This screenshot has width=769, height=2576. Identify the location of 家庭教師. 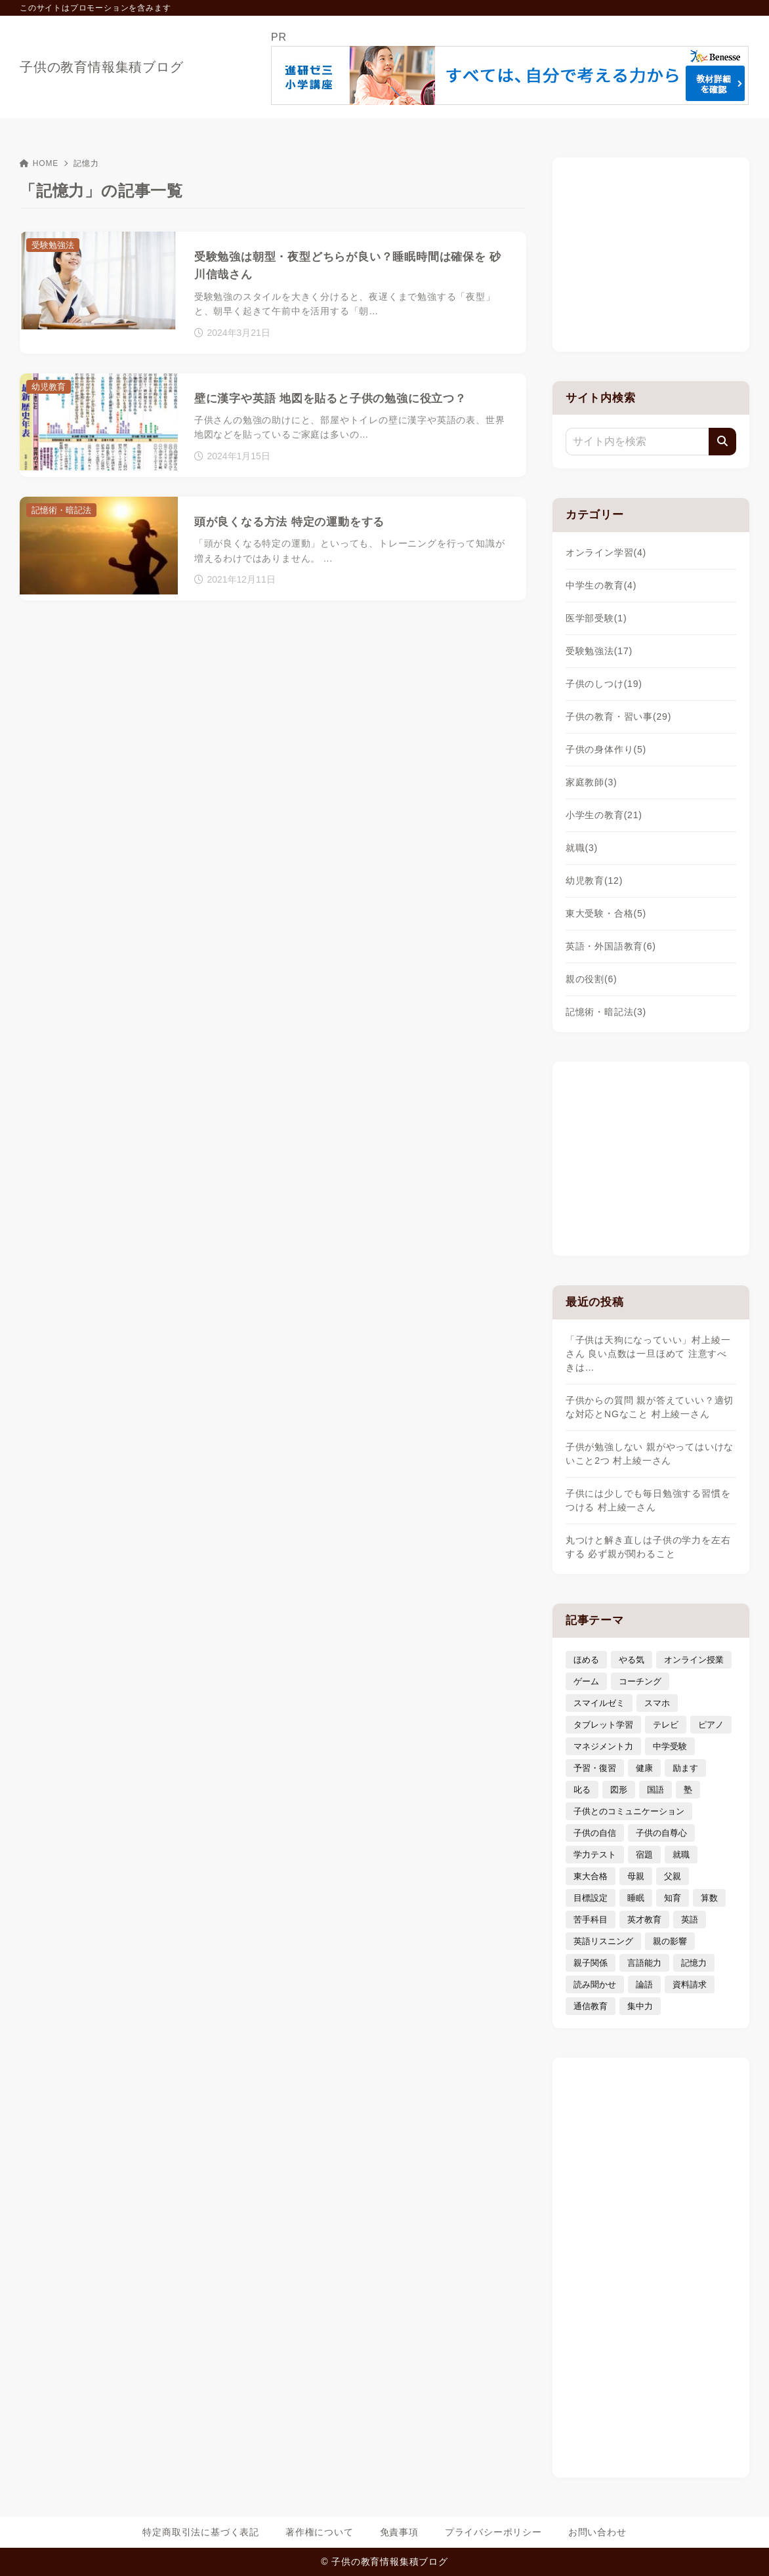
(591, 782).